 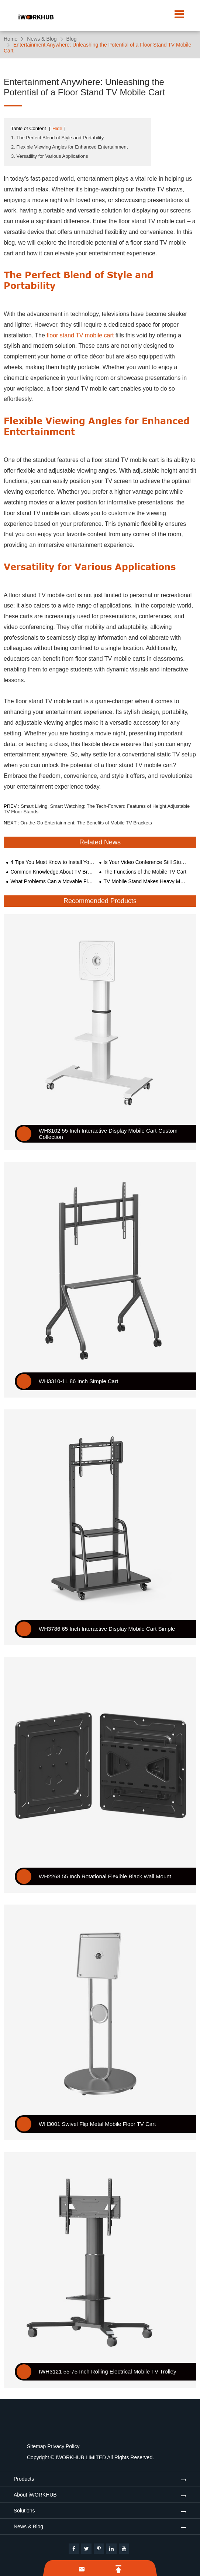 What do you see at coordinates (146, 862) in the screenshot?
I see `Is Your Video Conference Still Stuck on the Wall in the Era of Electric Technology?` at bounding box center [146, 862].